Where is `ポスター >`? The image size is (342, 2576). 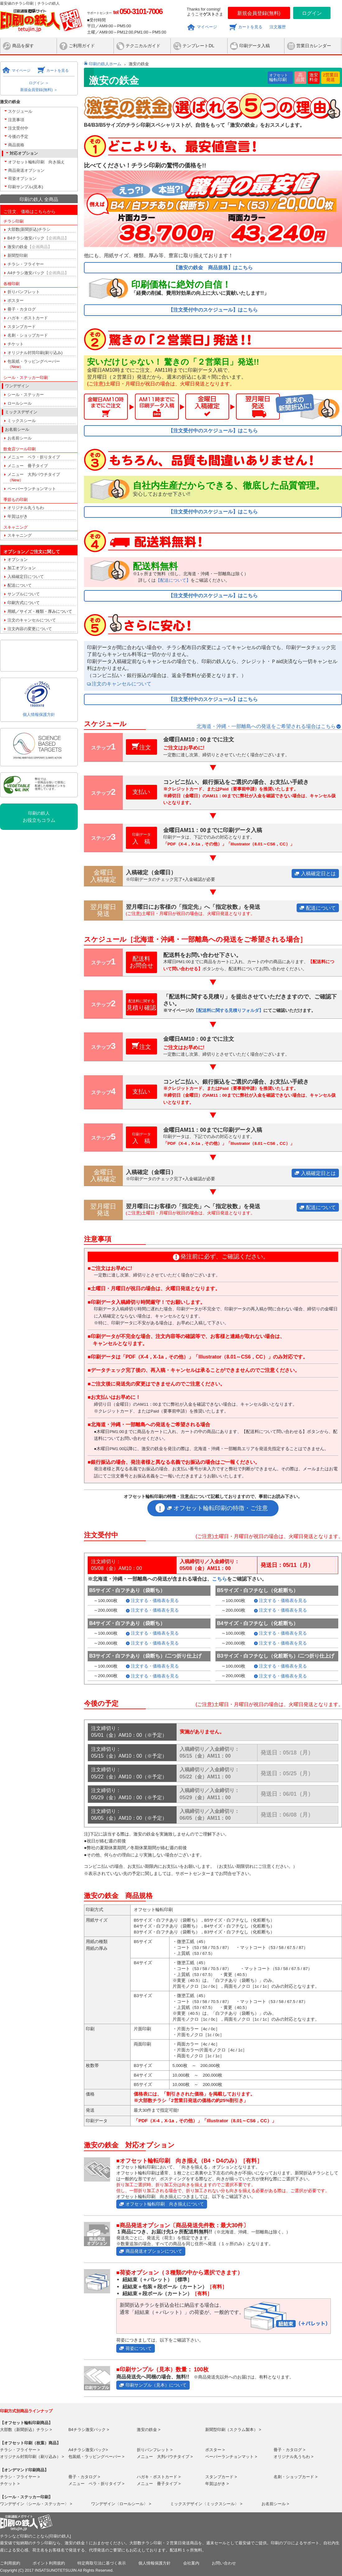
ポスター > is located at coordinates (215, 2449).